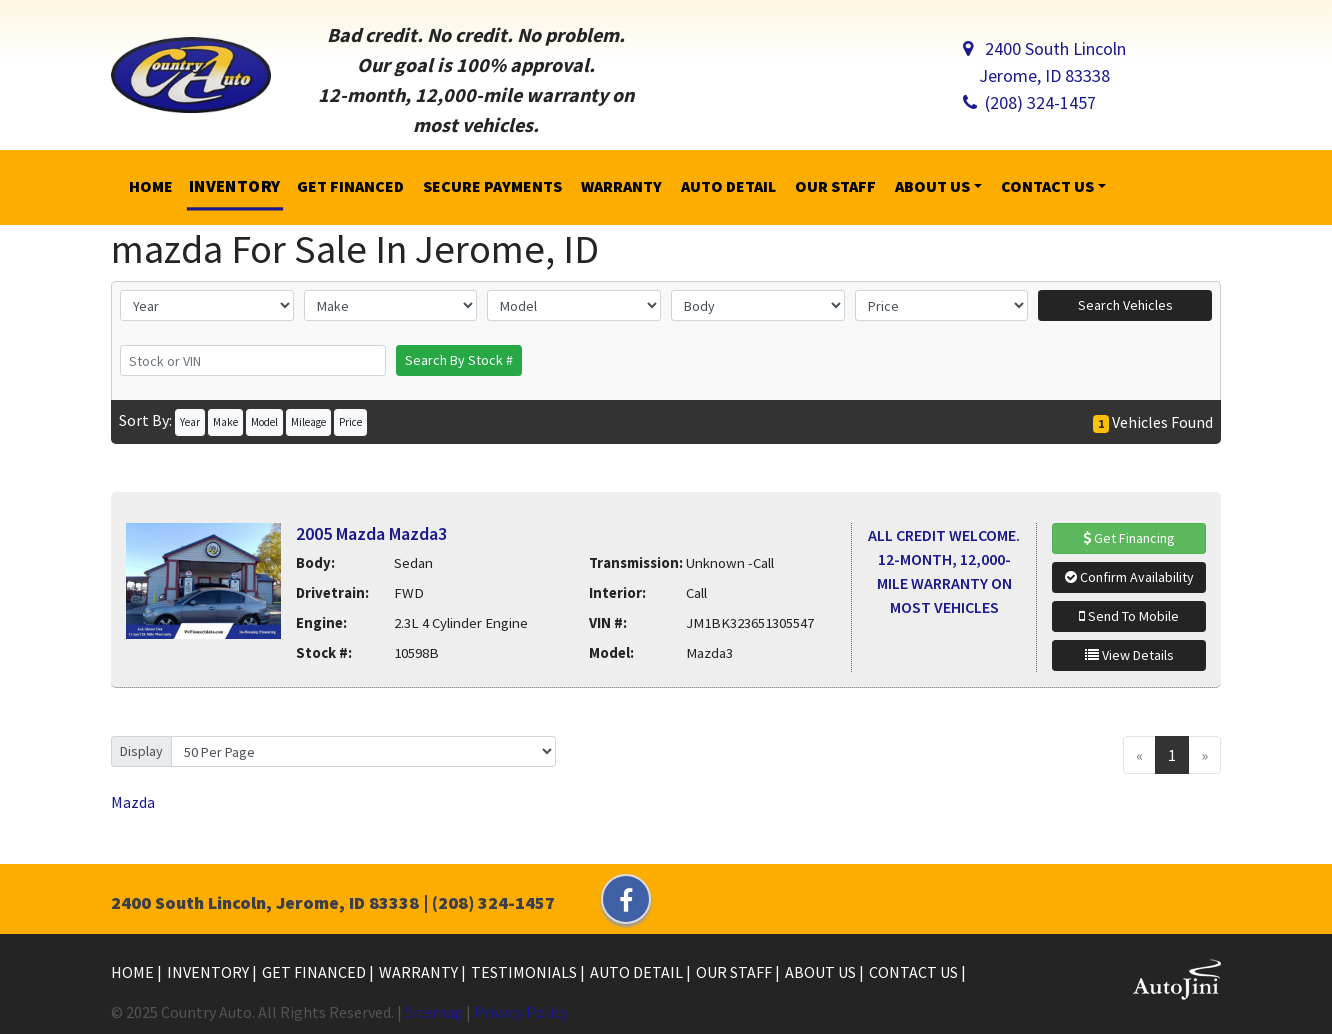 The image size is (1332, 1034). Describe the element at coordinates (525, 972) in the screenshot. I see `Testimonials` at that location.